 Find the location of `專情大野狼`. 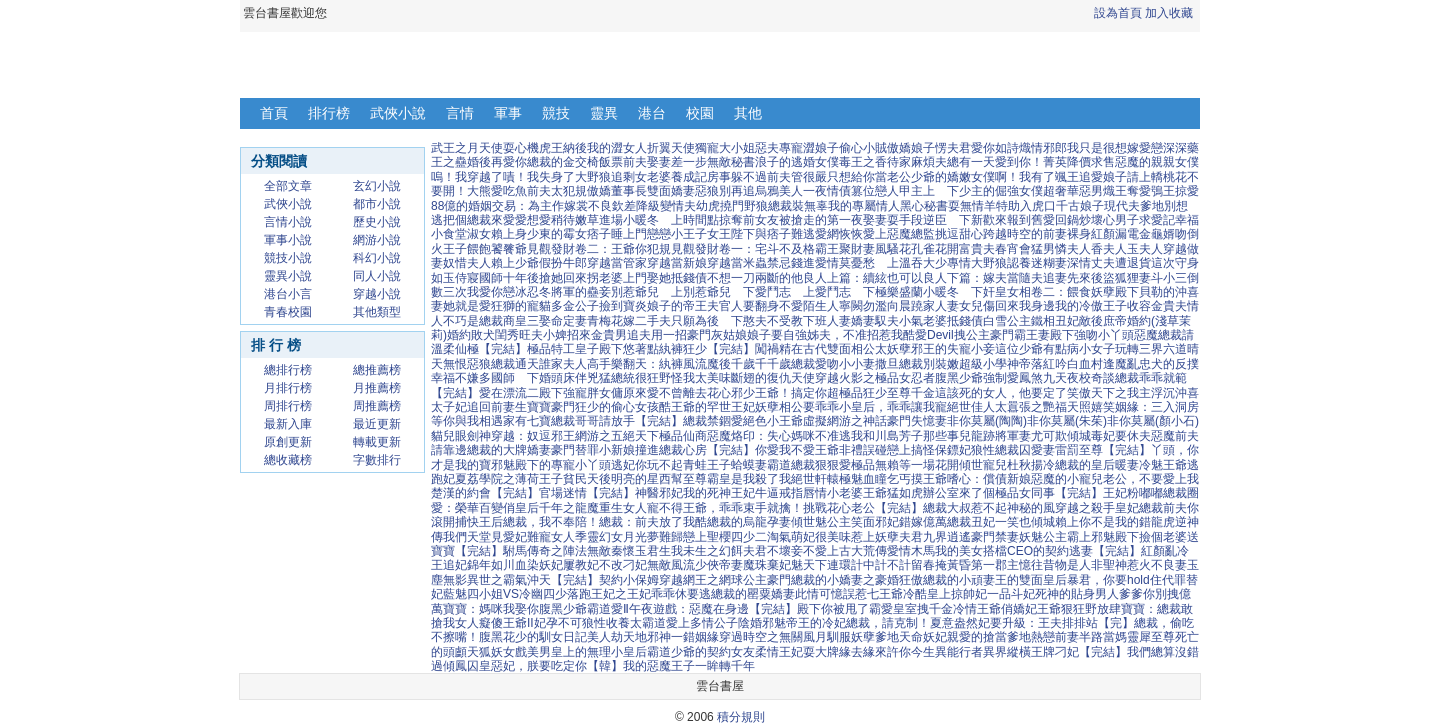

專情大野狼 is located at coordinates (977, 263).